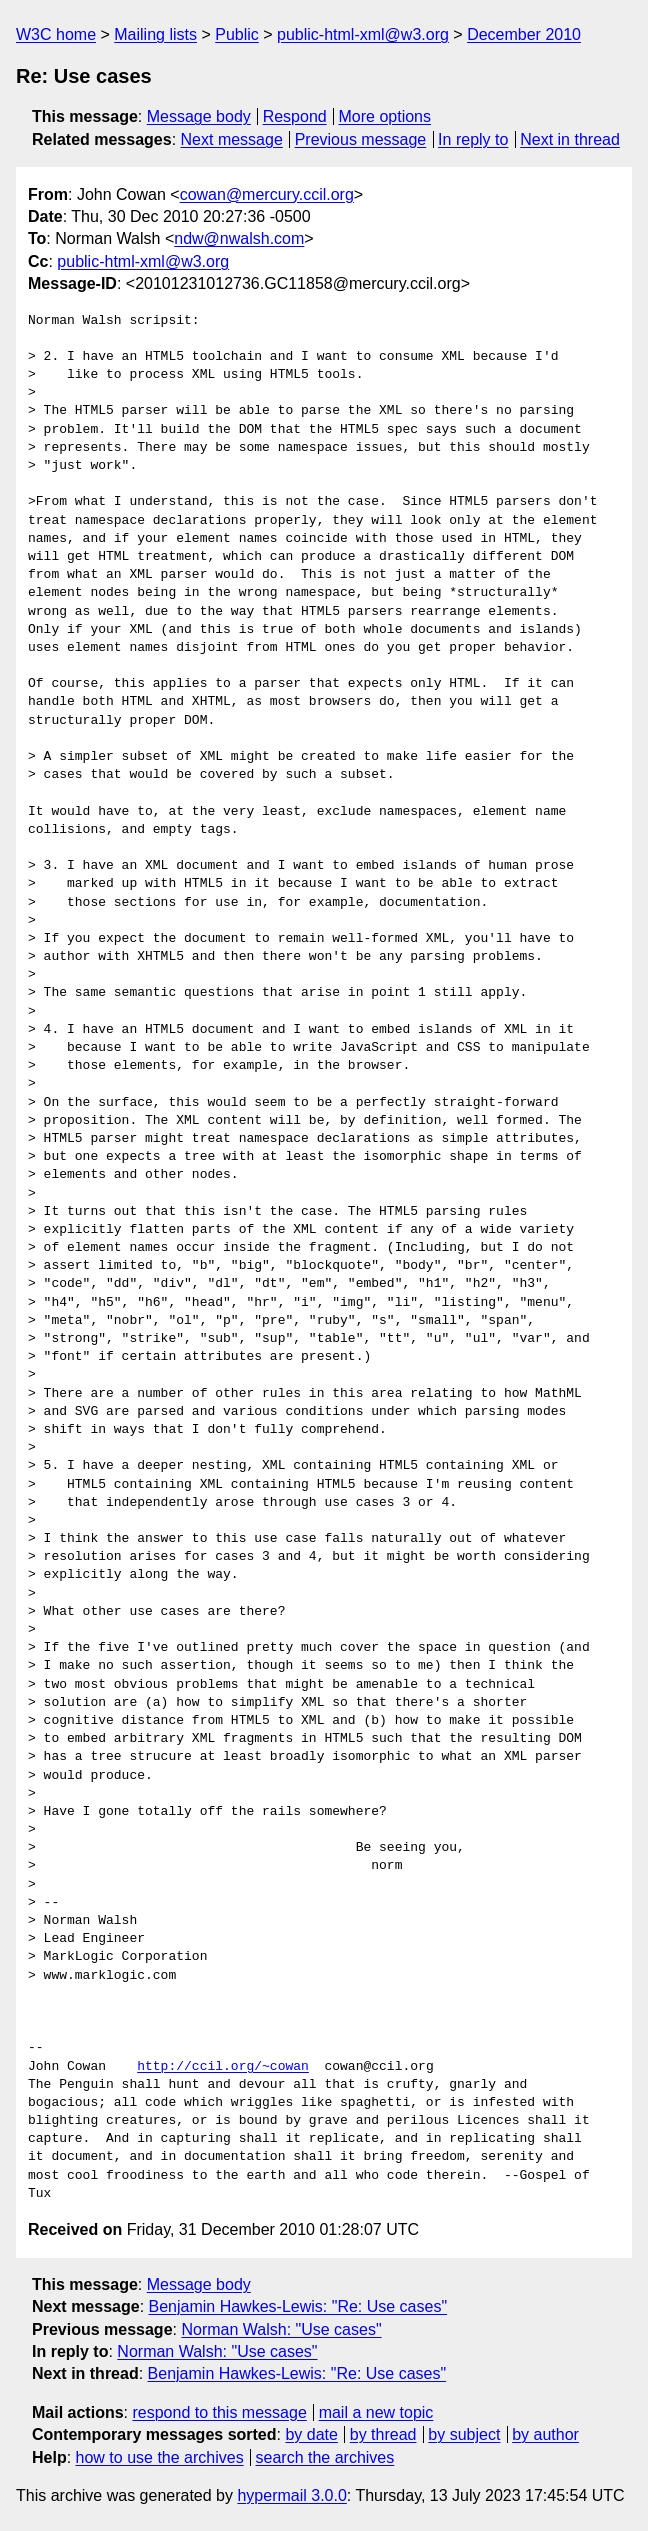  I want to click on Benjamin Hawkes-Lewis: "Re: Use cases", so click(298, 2306).